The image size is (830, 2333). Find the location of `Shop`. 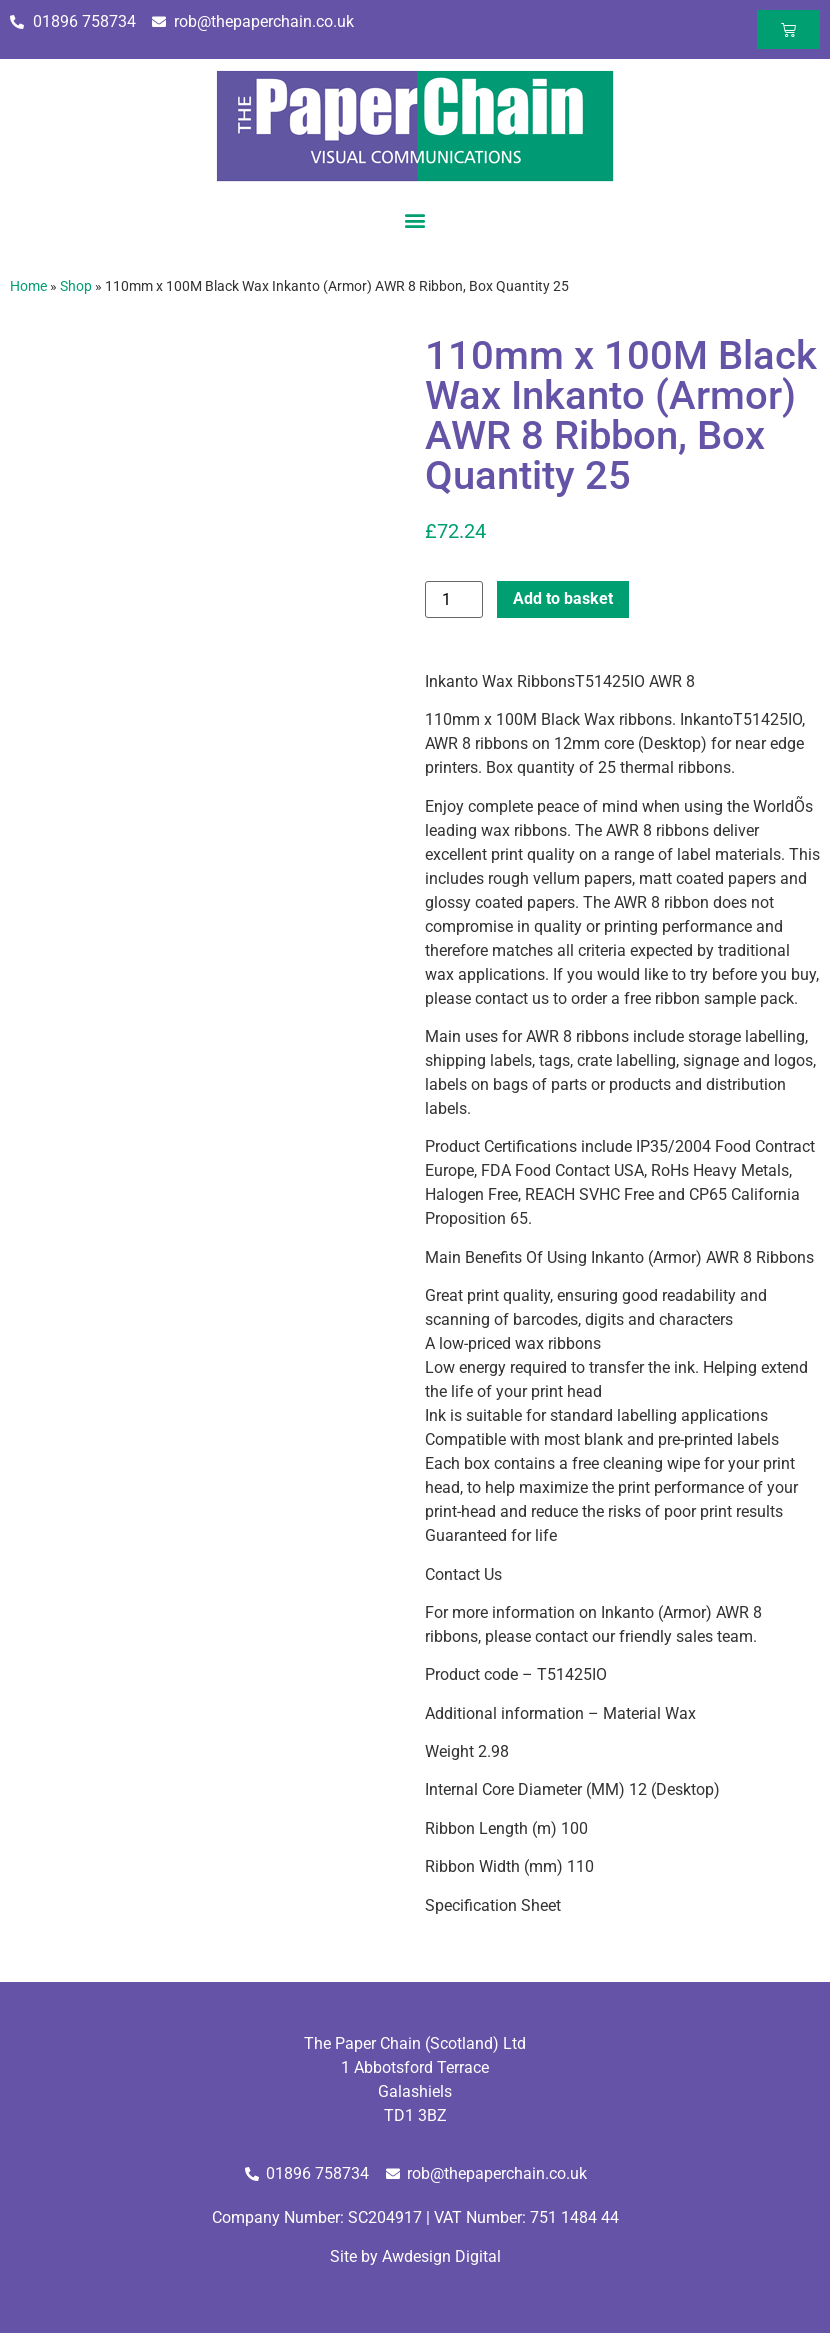

Shop is located at coordinates (76, 286).